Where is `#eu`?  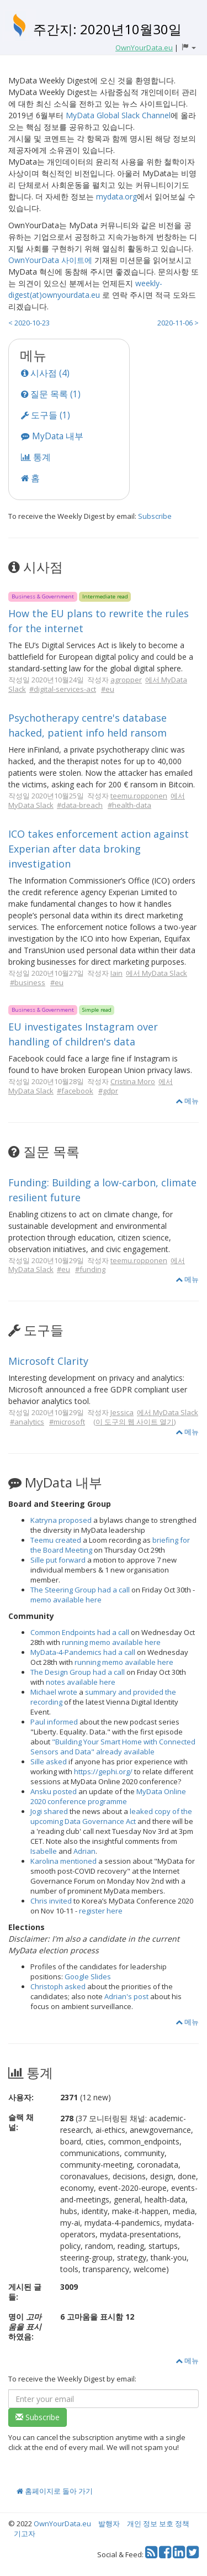 #eu is located at coordinates (107, 689).